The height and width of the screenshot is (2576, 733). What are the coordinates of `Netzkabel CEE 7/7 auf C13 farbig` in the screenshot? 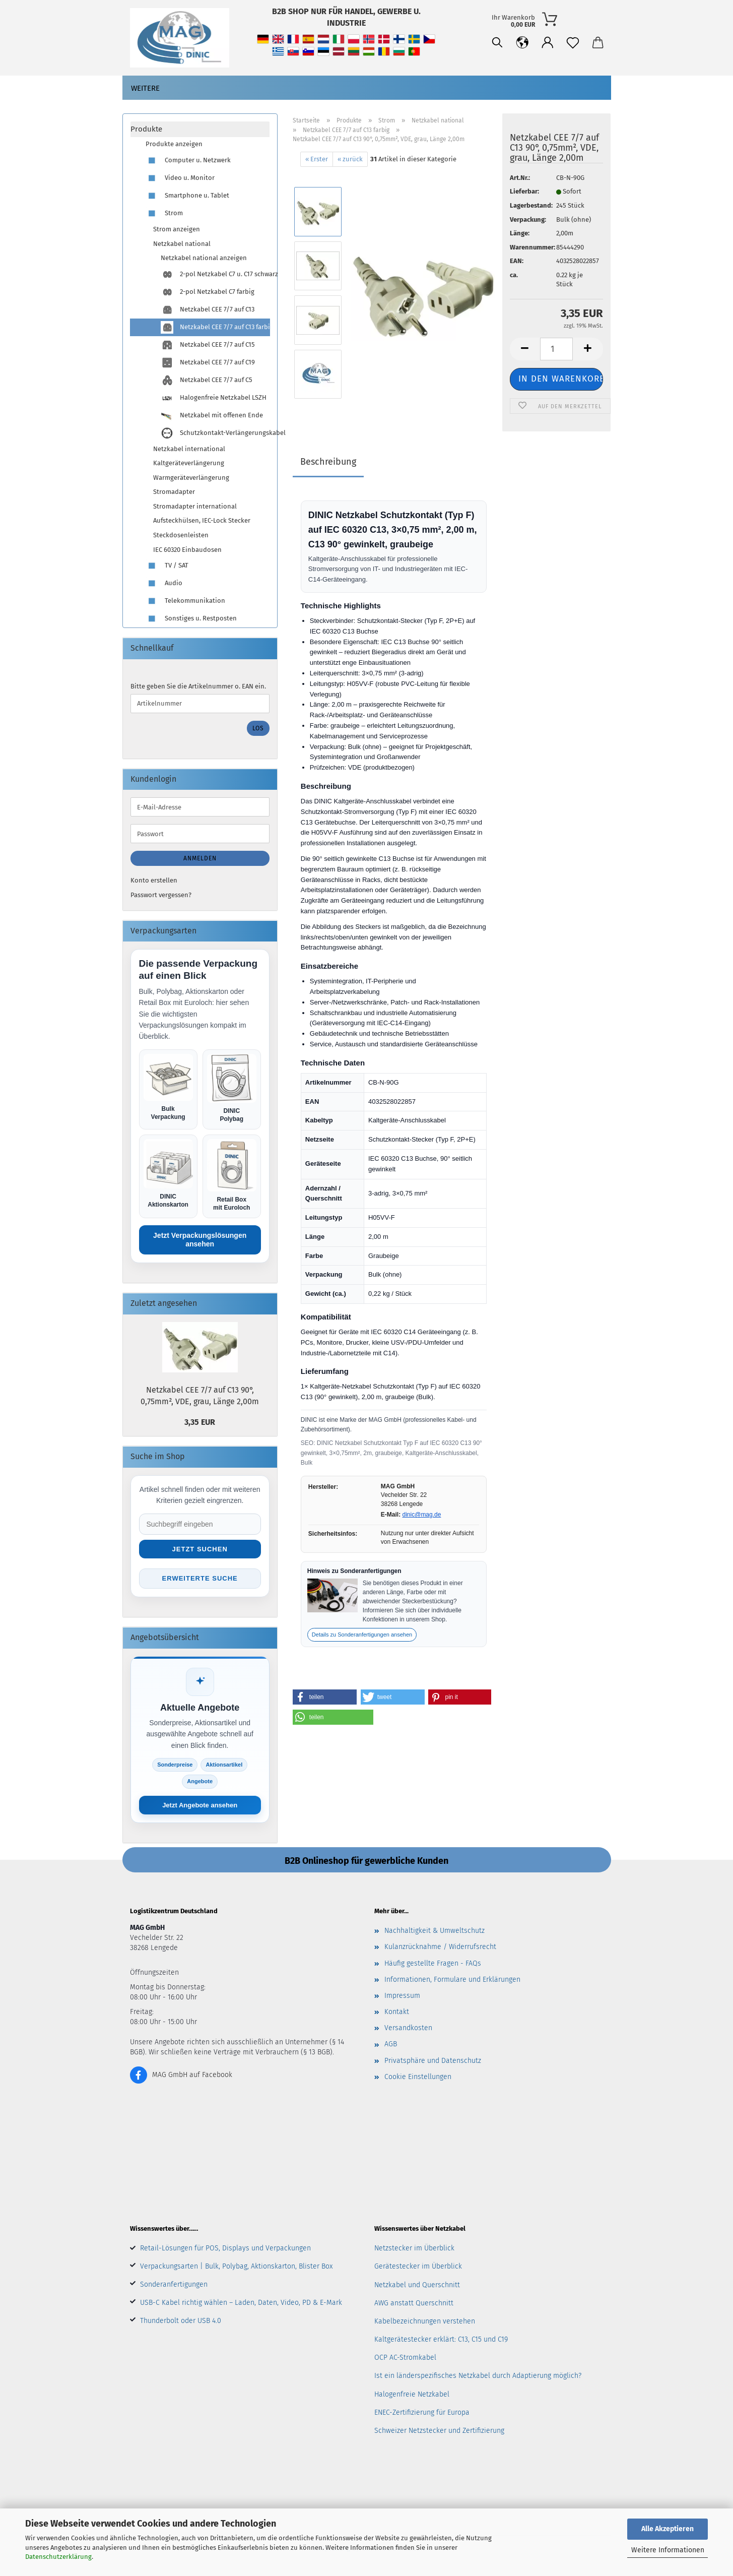 It's located at (215, 327).